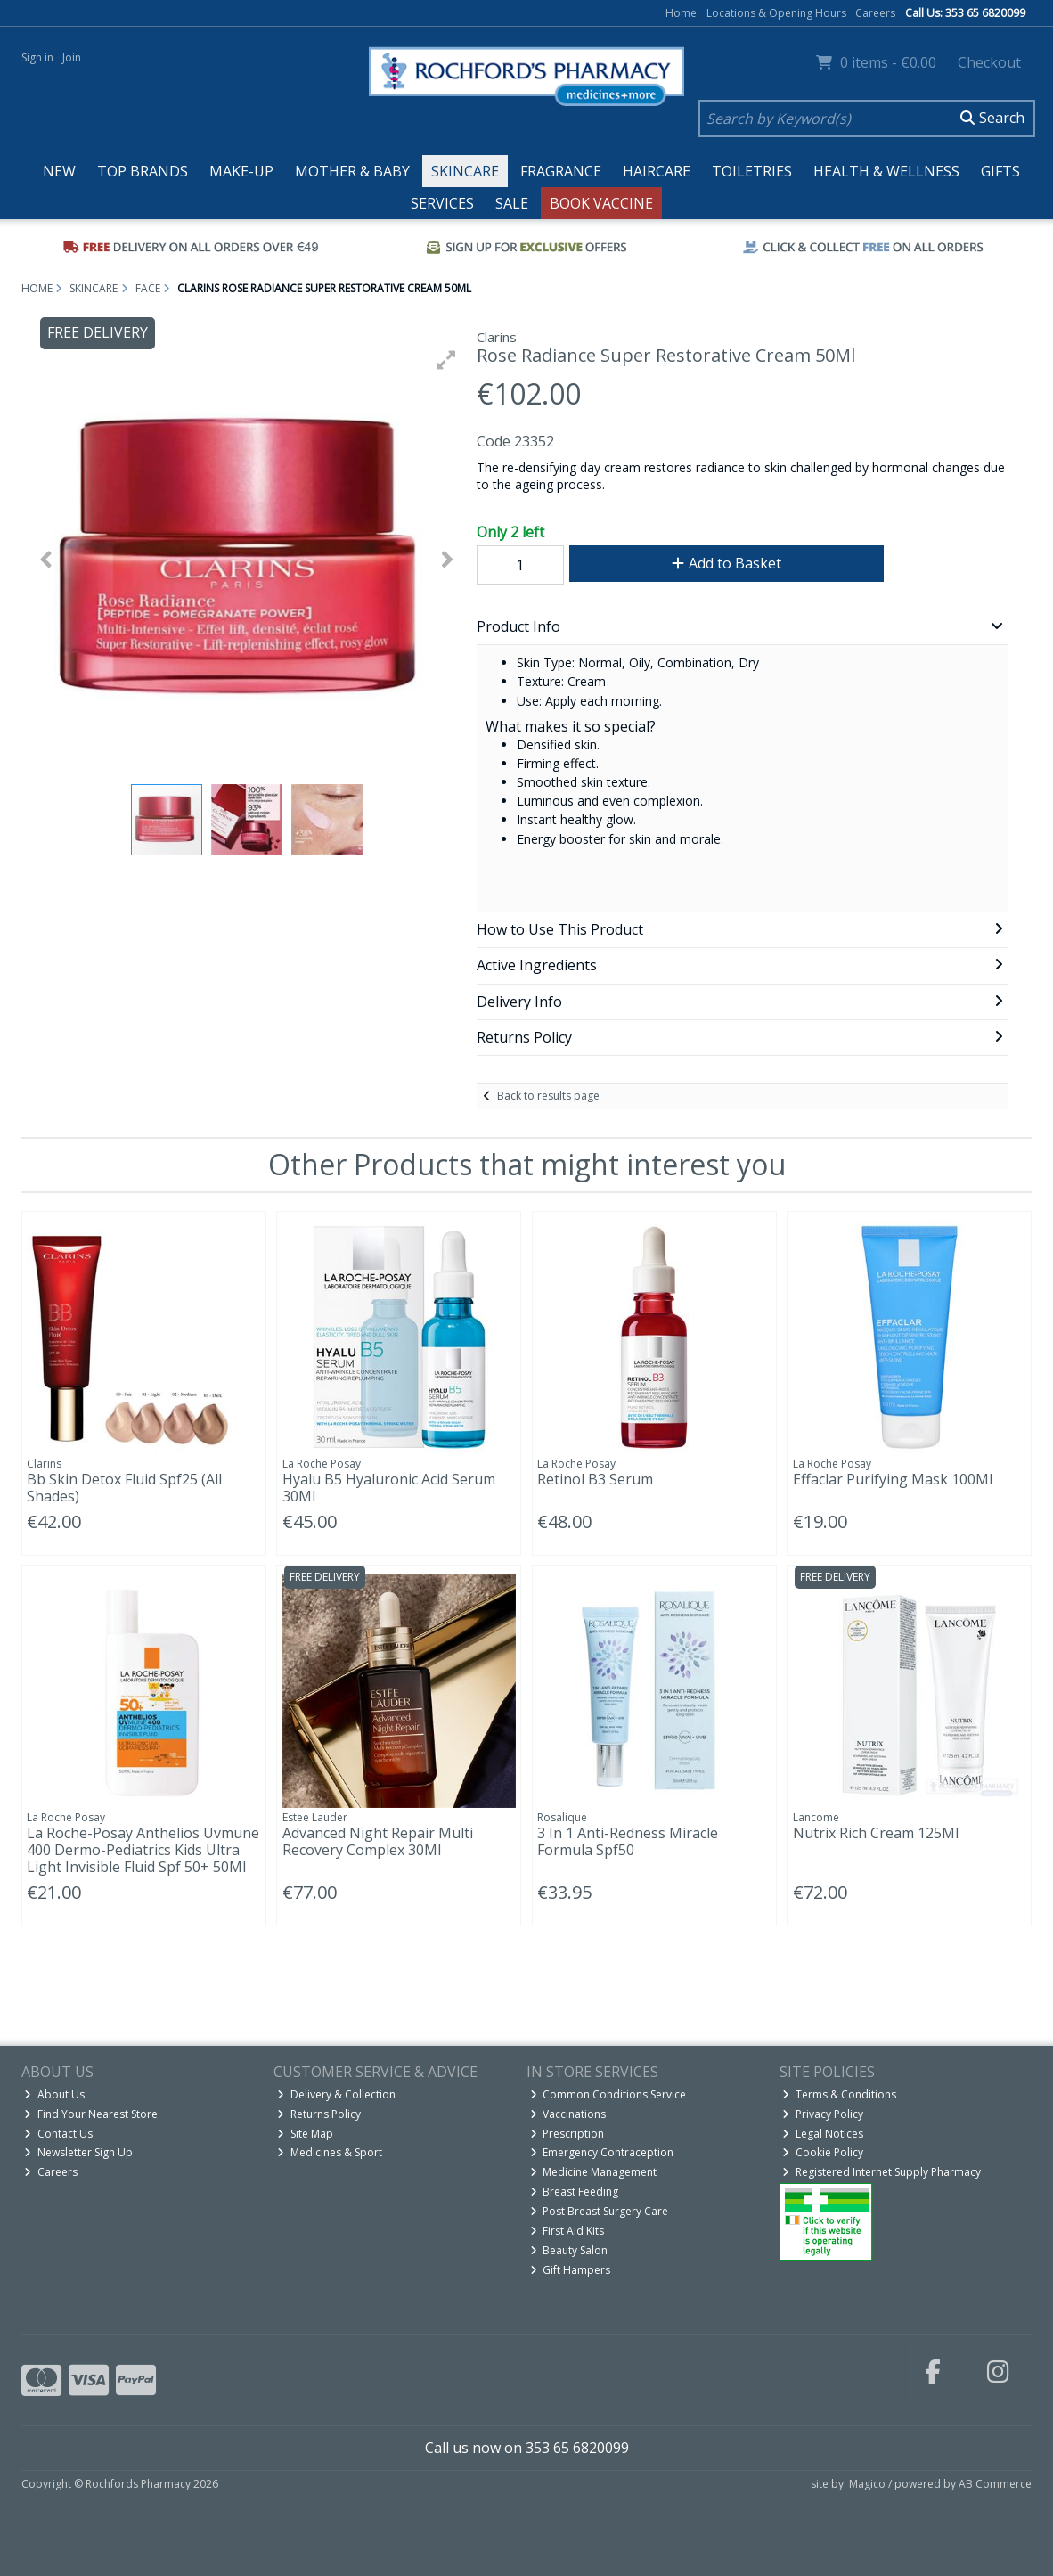  What do you see at coordinates (995, 2483) in the screenshot?
I see `AB Commerce` at bounding box center [995, 2483].